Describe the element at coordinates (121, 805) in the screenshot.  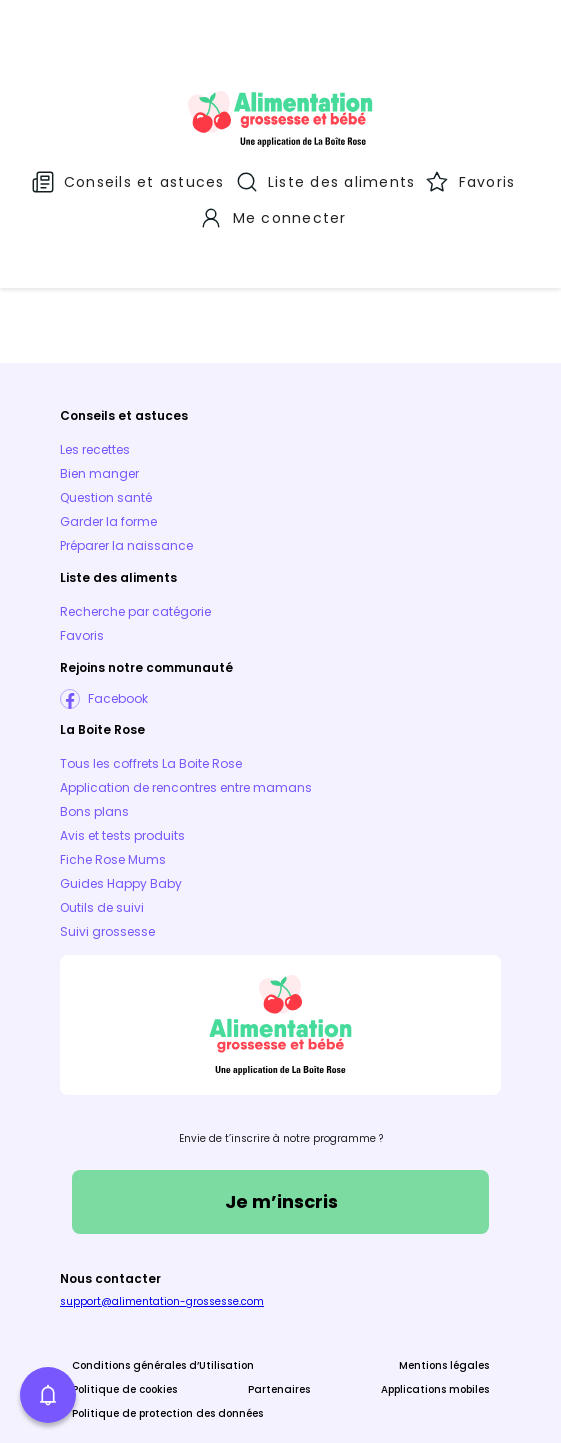
I see `Guides Happy Baby` at that location.